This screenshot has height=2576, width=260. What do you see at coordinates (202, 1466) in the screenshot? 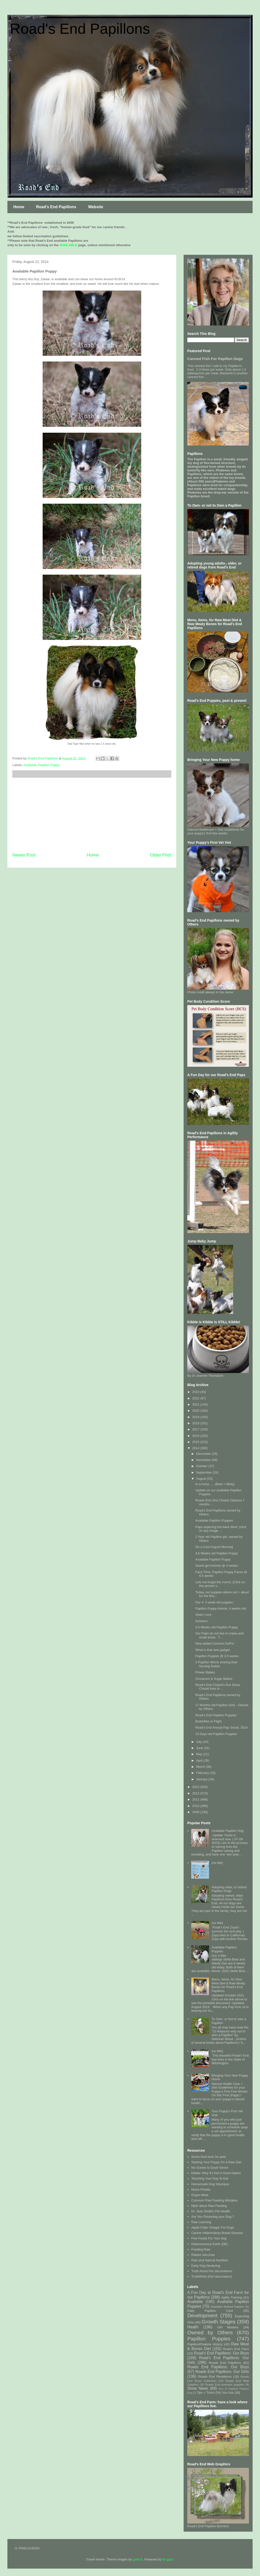
I see `October` at bounding box center [202, 1466].